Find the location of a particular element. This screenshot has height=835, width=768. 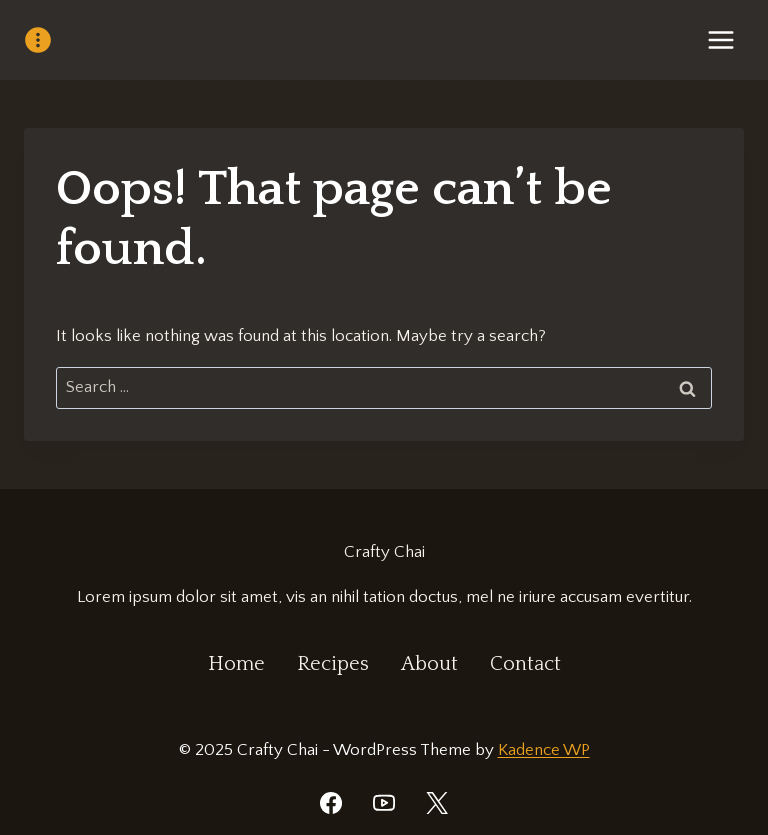

[Open menu] is located at coordinates (720, 39).